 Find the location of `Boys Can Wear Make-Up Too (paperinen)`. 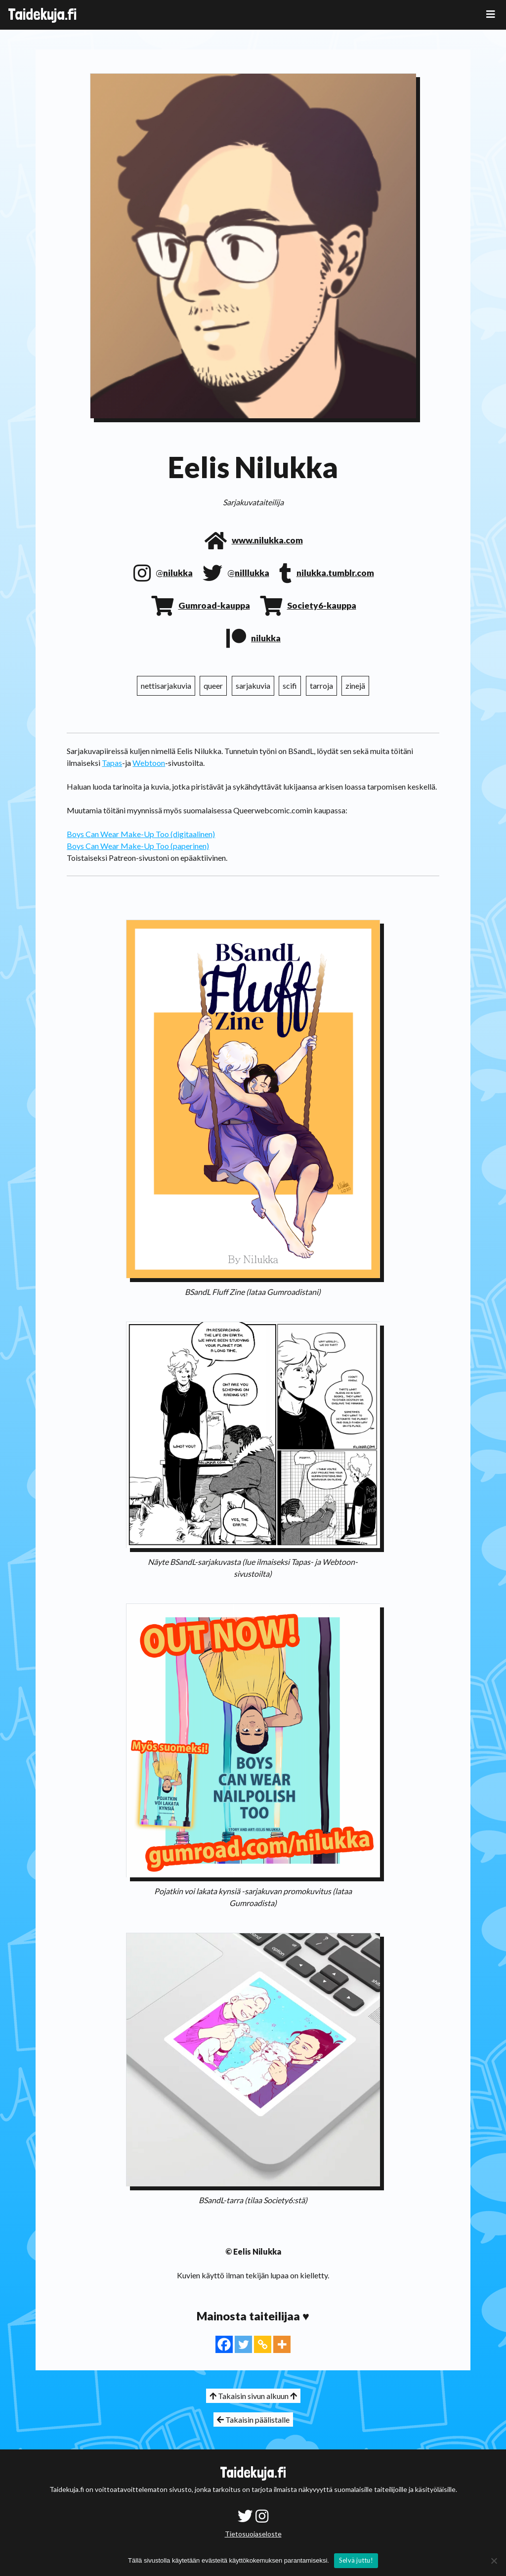

Boys Can Wear Make-Up Too (paperinen) is located at coordinates (138, 845).